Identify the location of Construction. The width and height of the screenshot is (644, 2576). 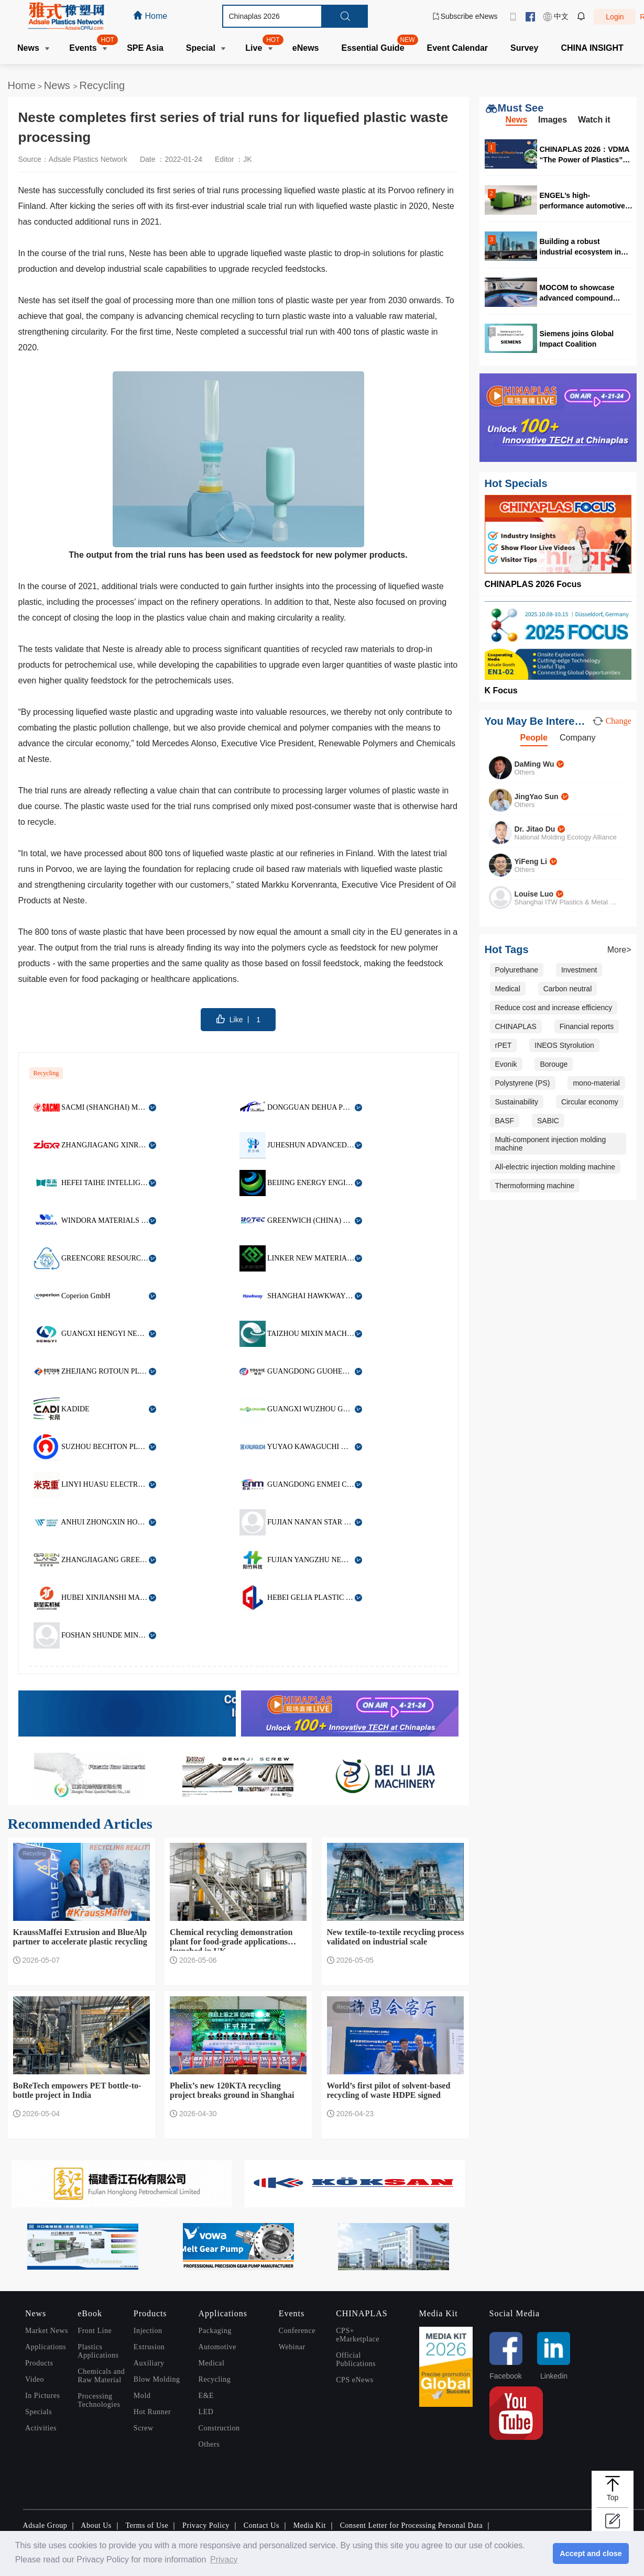
(219, 2428).